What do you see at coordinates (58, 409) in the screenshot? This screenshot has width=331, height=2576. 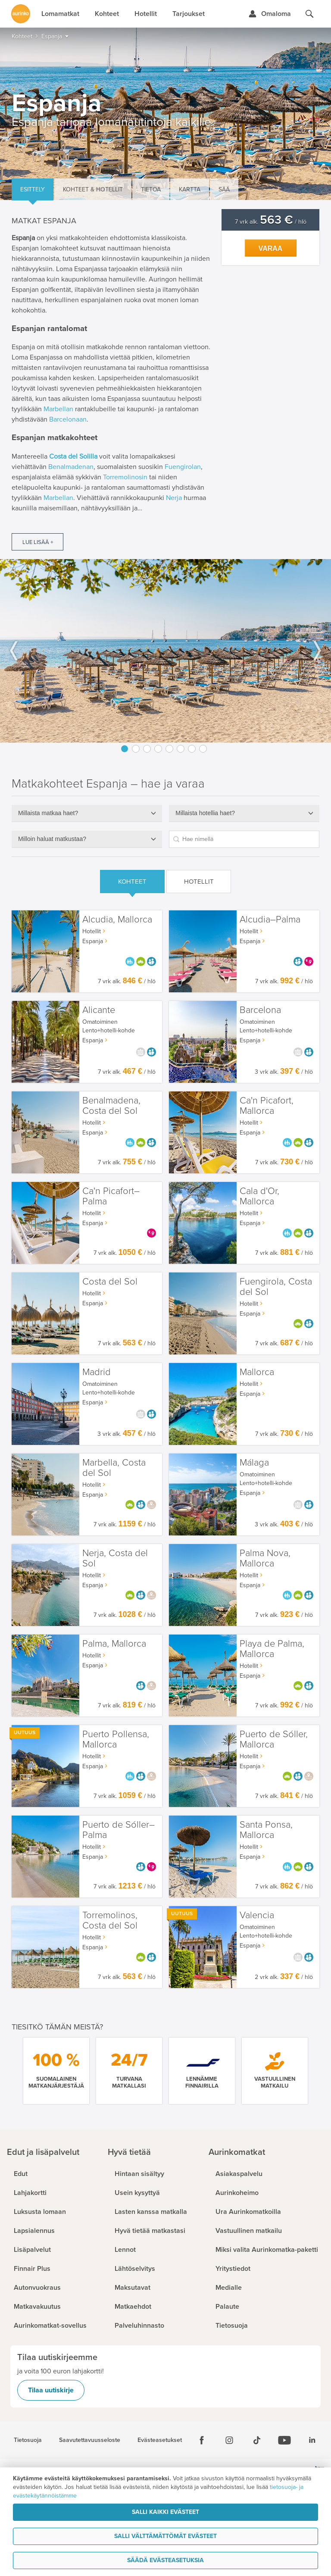 I see `Marbellan` at bounding box center [58, 409].